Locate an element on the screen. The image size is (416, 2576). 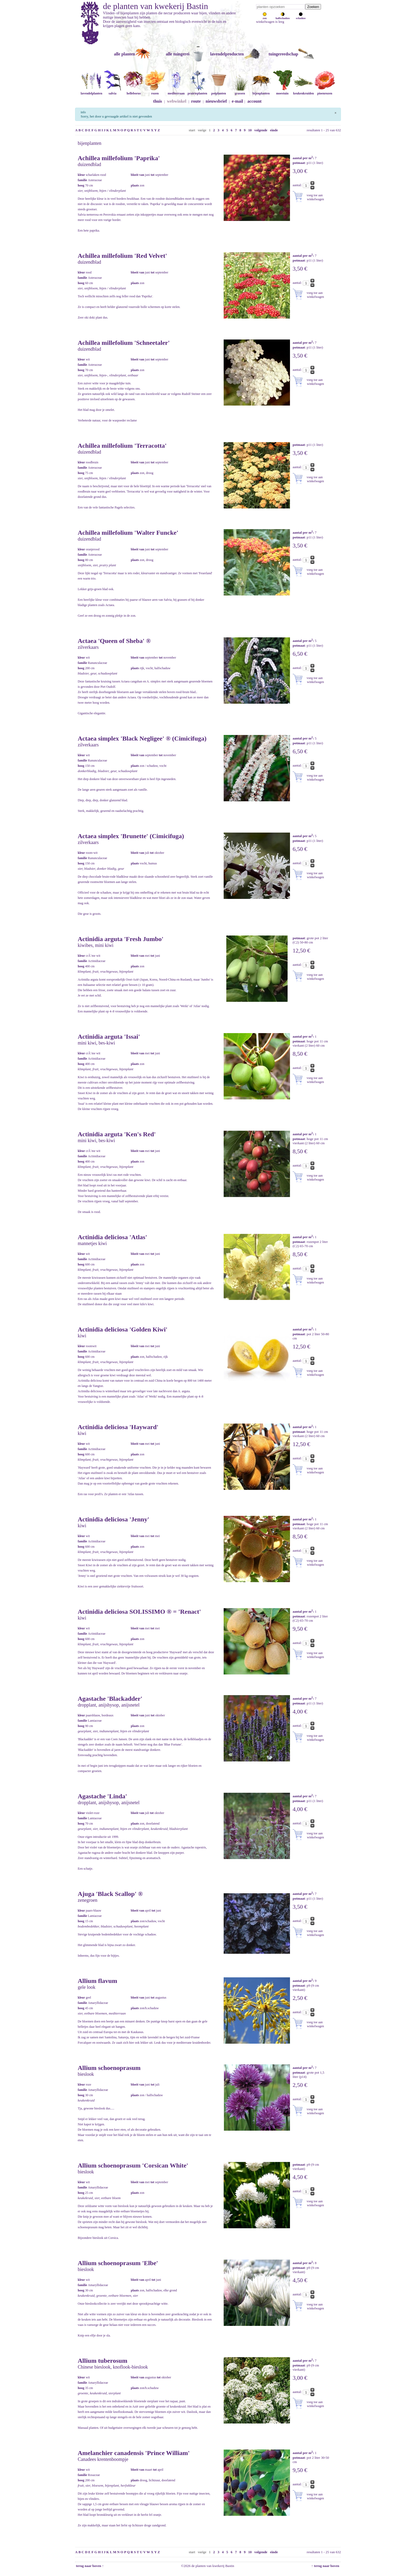
volgende is located at coordinates (260, 130).